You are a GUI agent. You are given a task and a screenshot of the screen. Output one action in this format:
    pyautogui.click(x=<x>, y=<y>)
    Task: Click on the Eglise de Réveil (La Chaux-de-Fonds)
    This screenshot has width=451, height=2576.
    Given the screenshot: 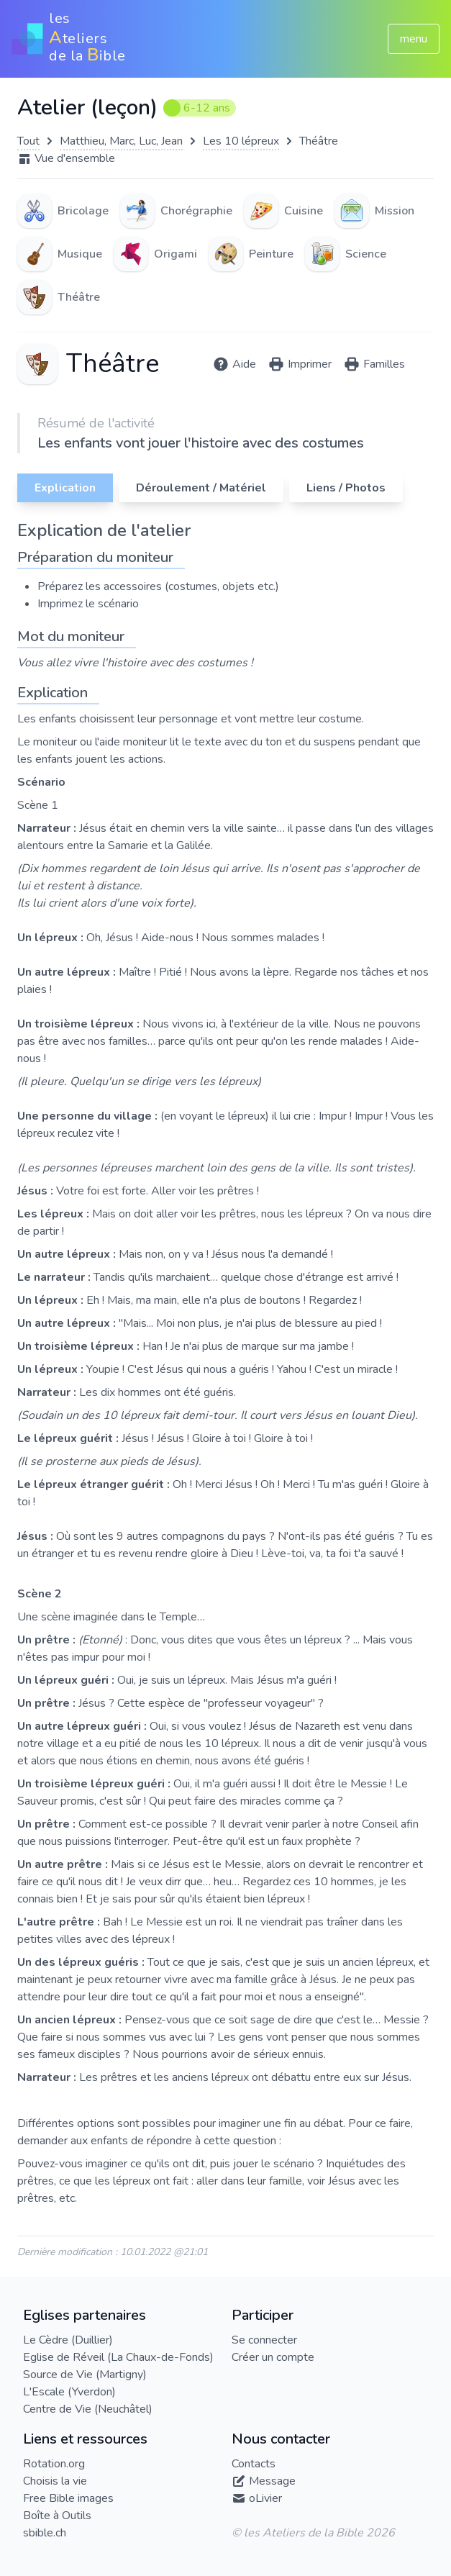 What is the action you would take?
    pyautogui.click(x=118, y=2357)
    